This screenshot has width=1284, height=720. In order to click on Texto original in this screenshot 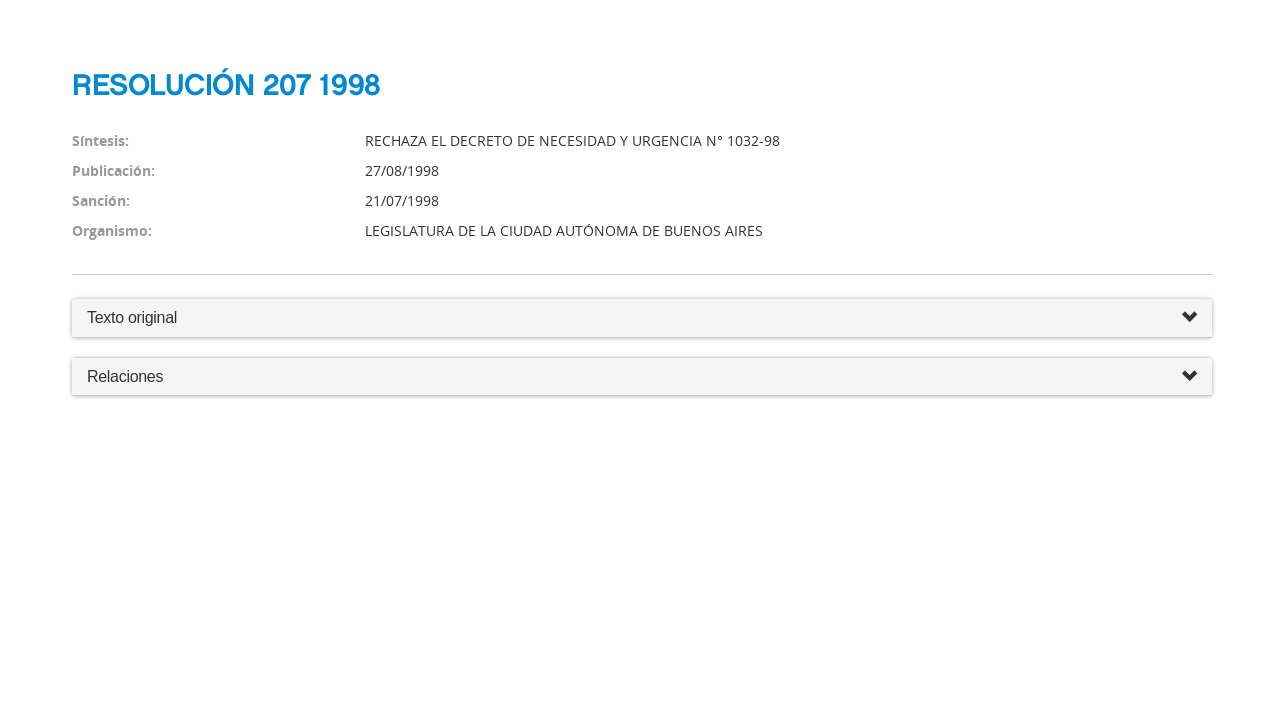, I will do `click(132, 317)`.